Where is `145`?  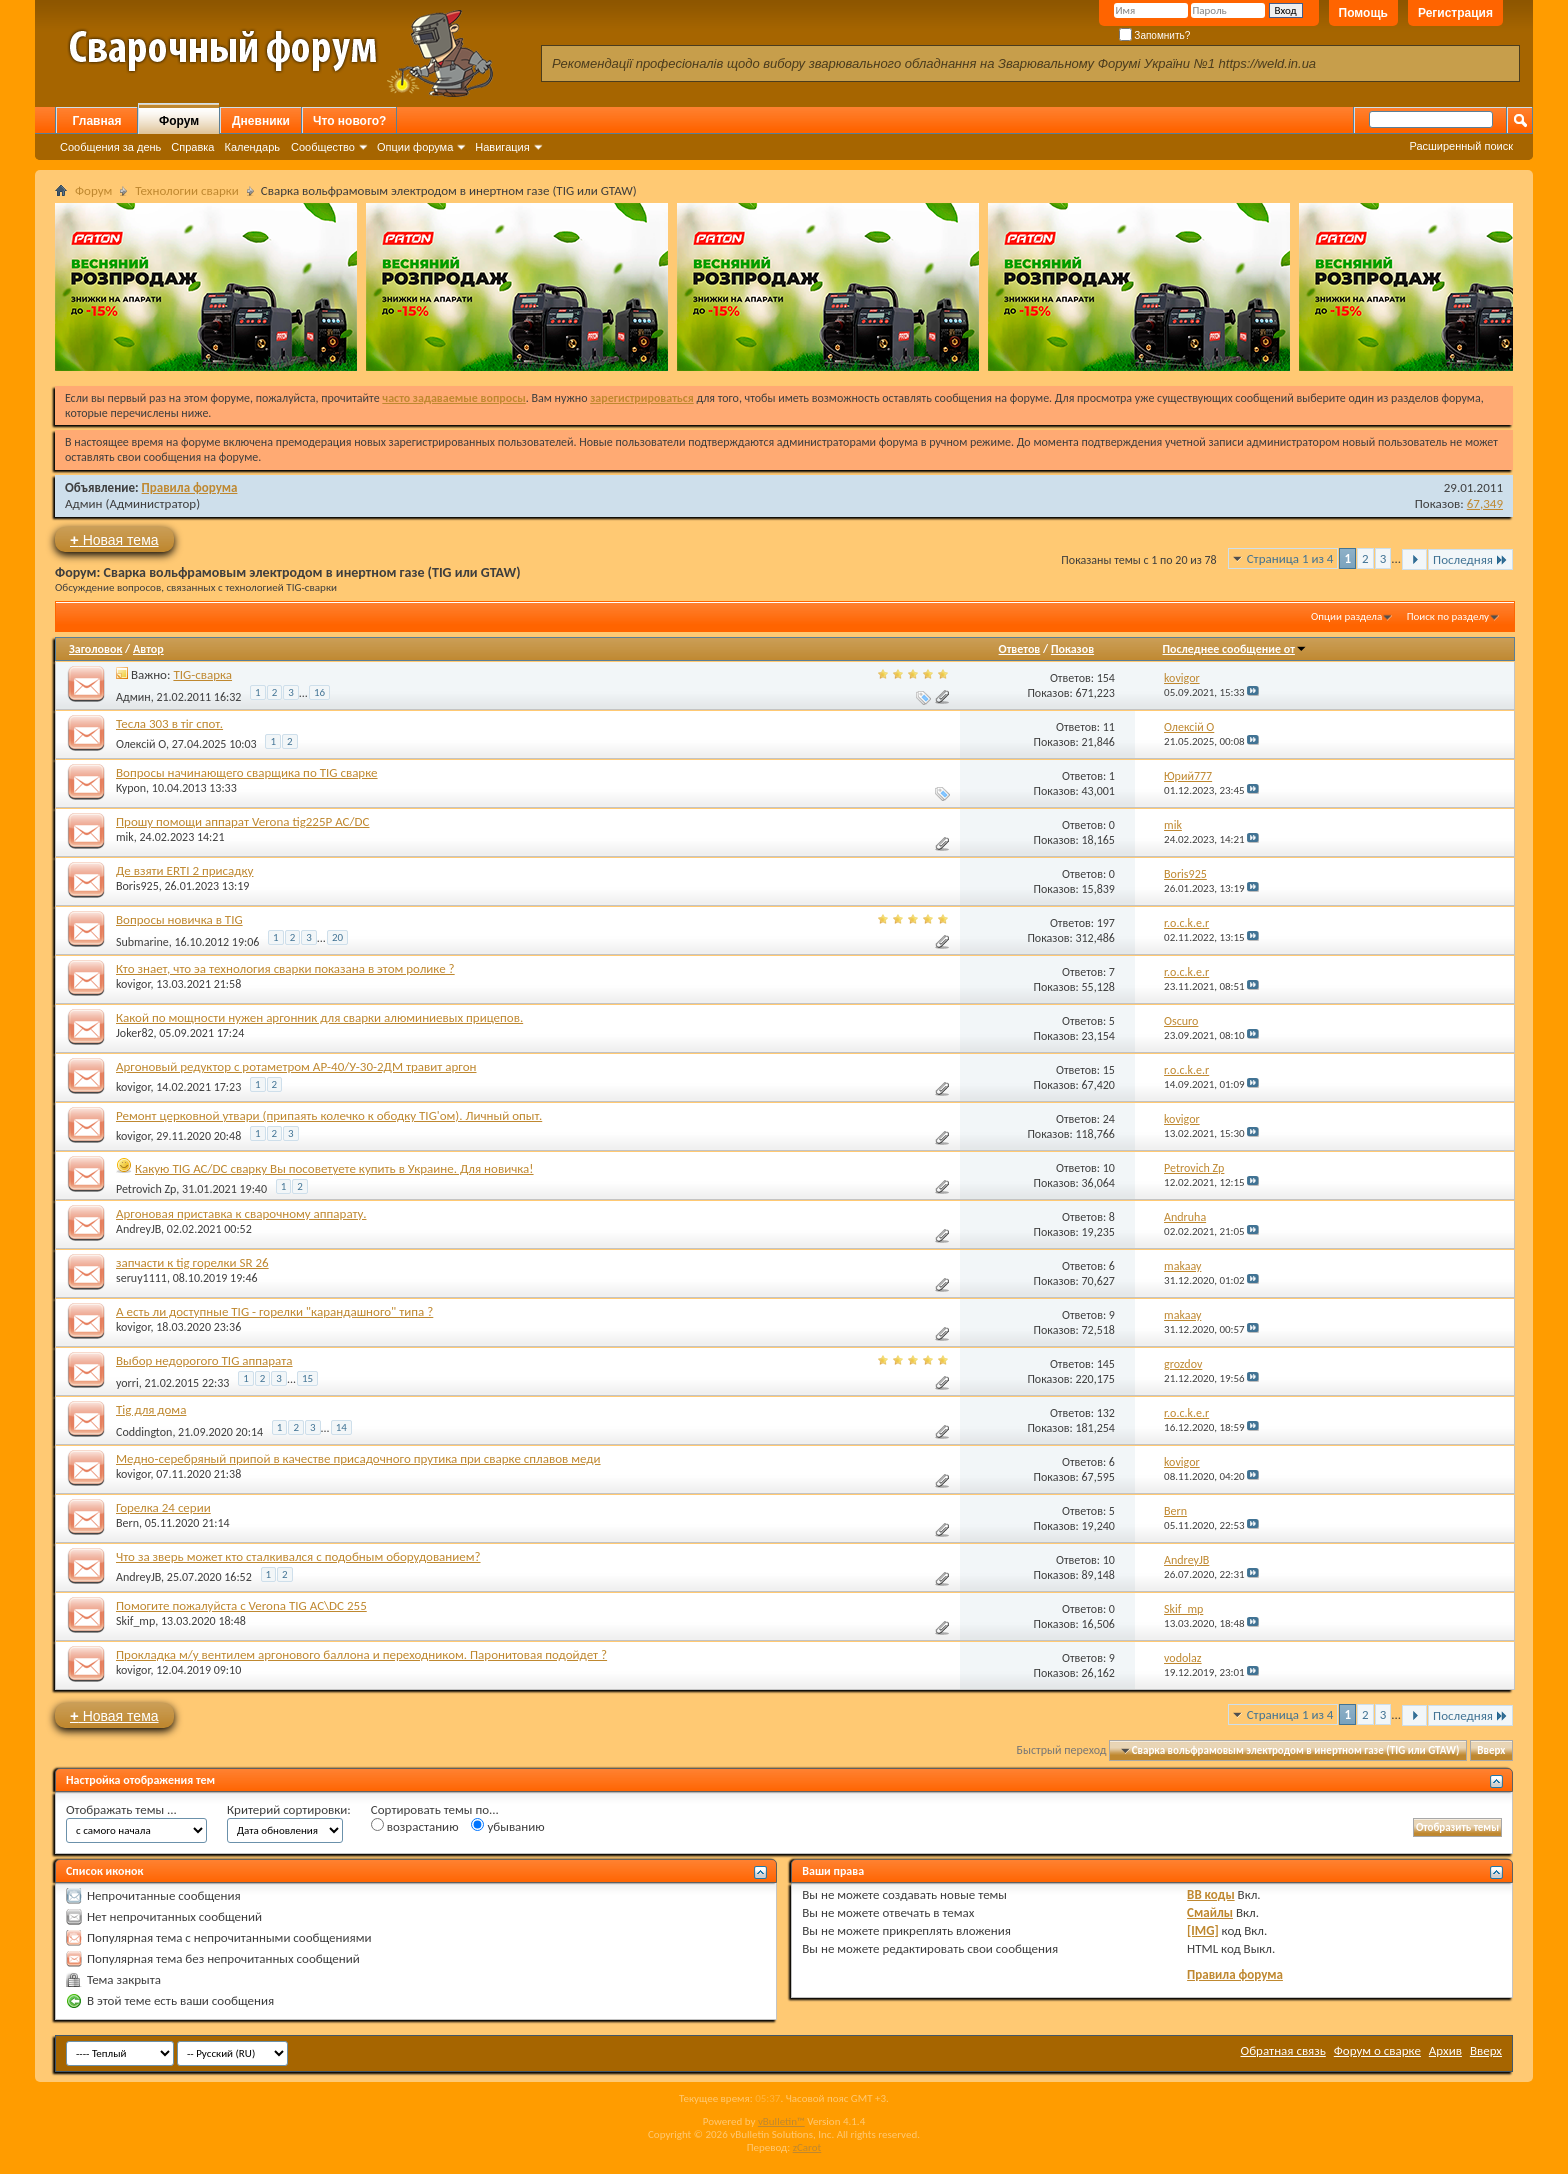 145 is located at coordinates (1106, 1364).